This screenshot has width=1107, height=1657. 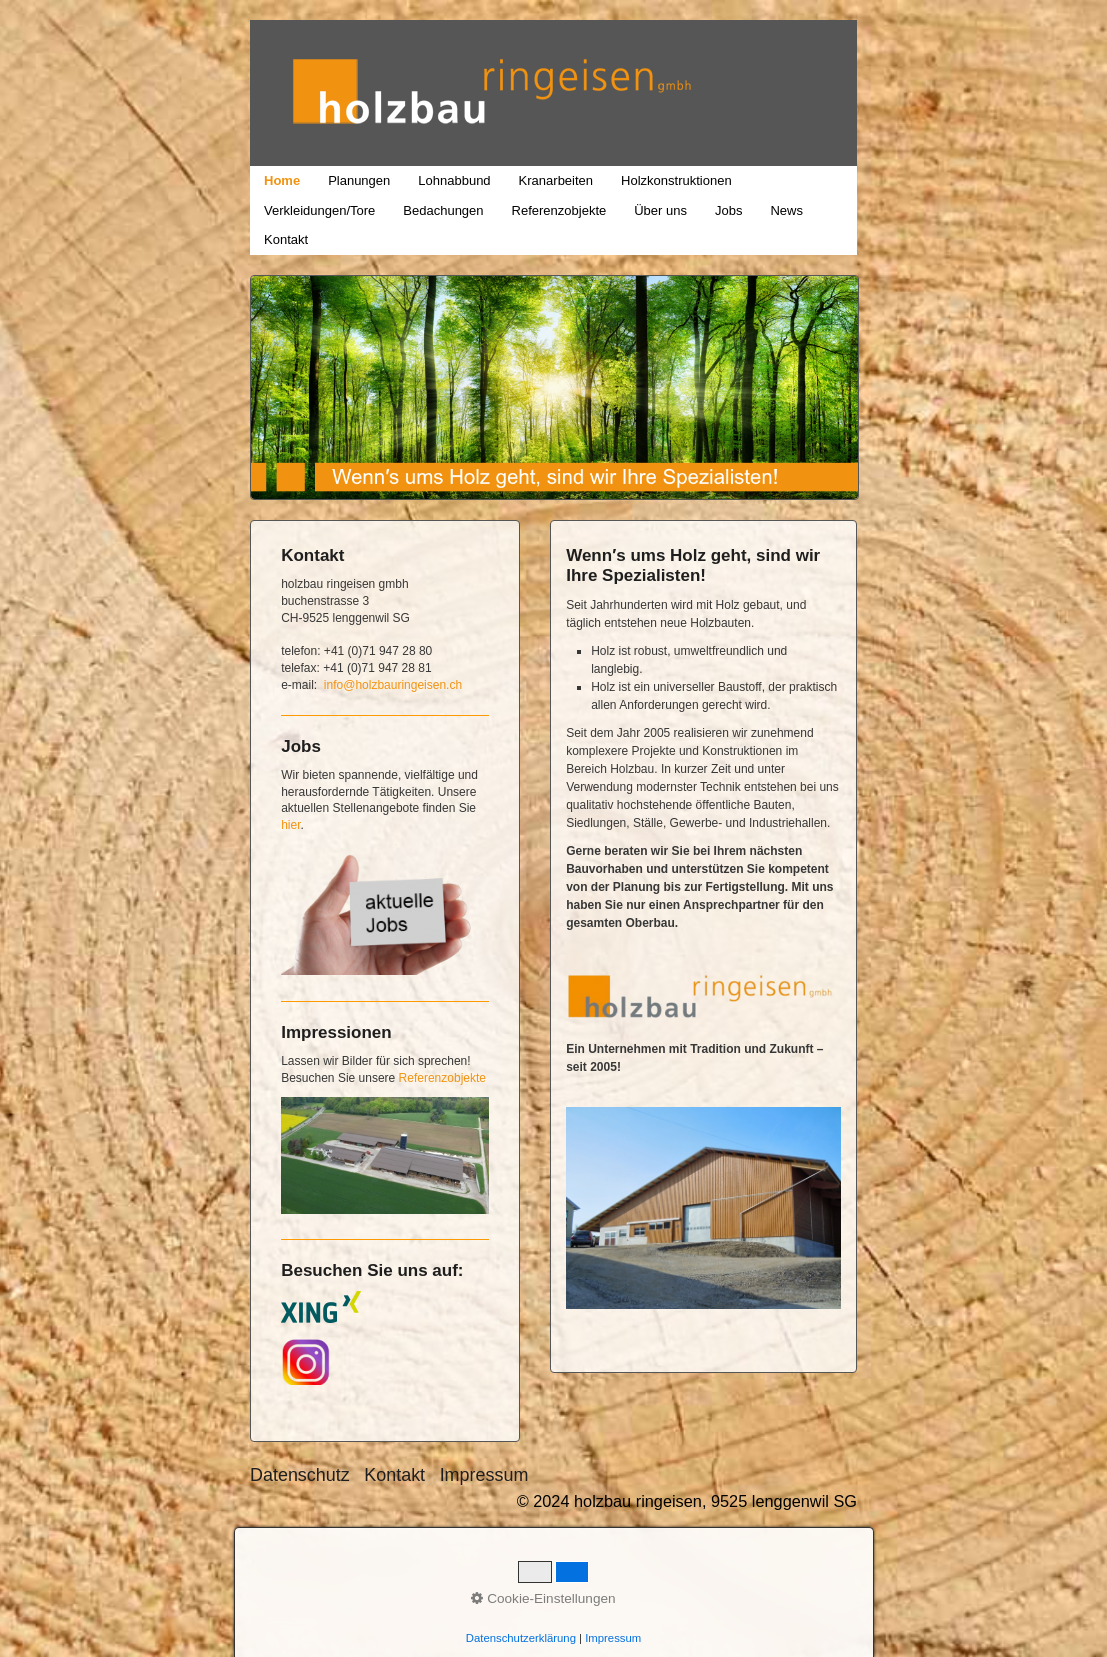 What do you see at coordinates (484, 1475) in the screenshot?
I see `Impressum` at bounding box center [484, 1475].